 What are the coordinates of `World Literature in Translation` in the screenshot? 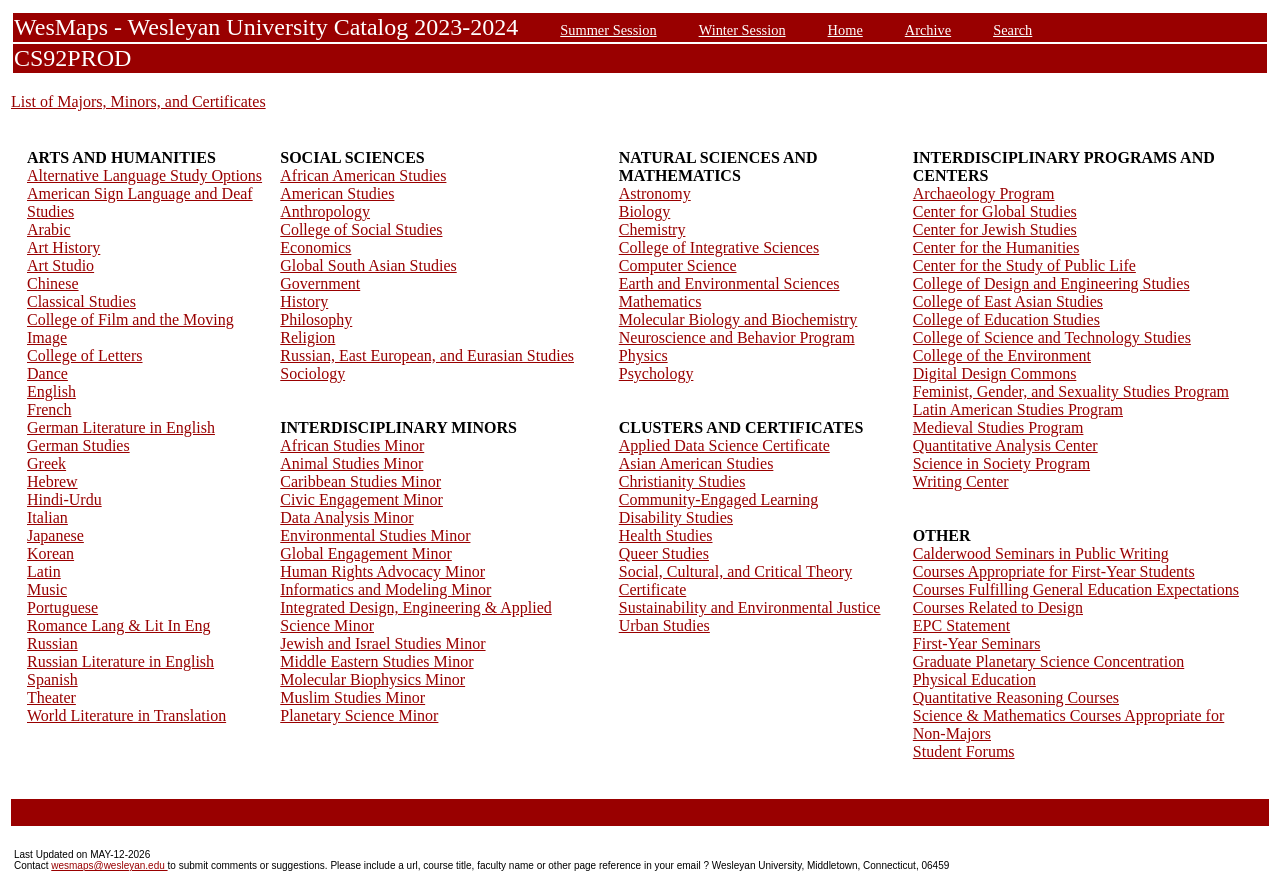 It's located at (126, 715).